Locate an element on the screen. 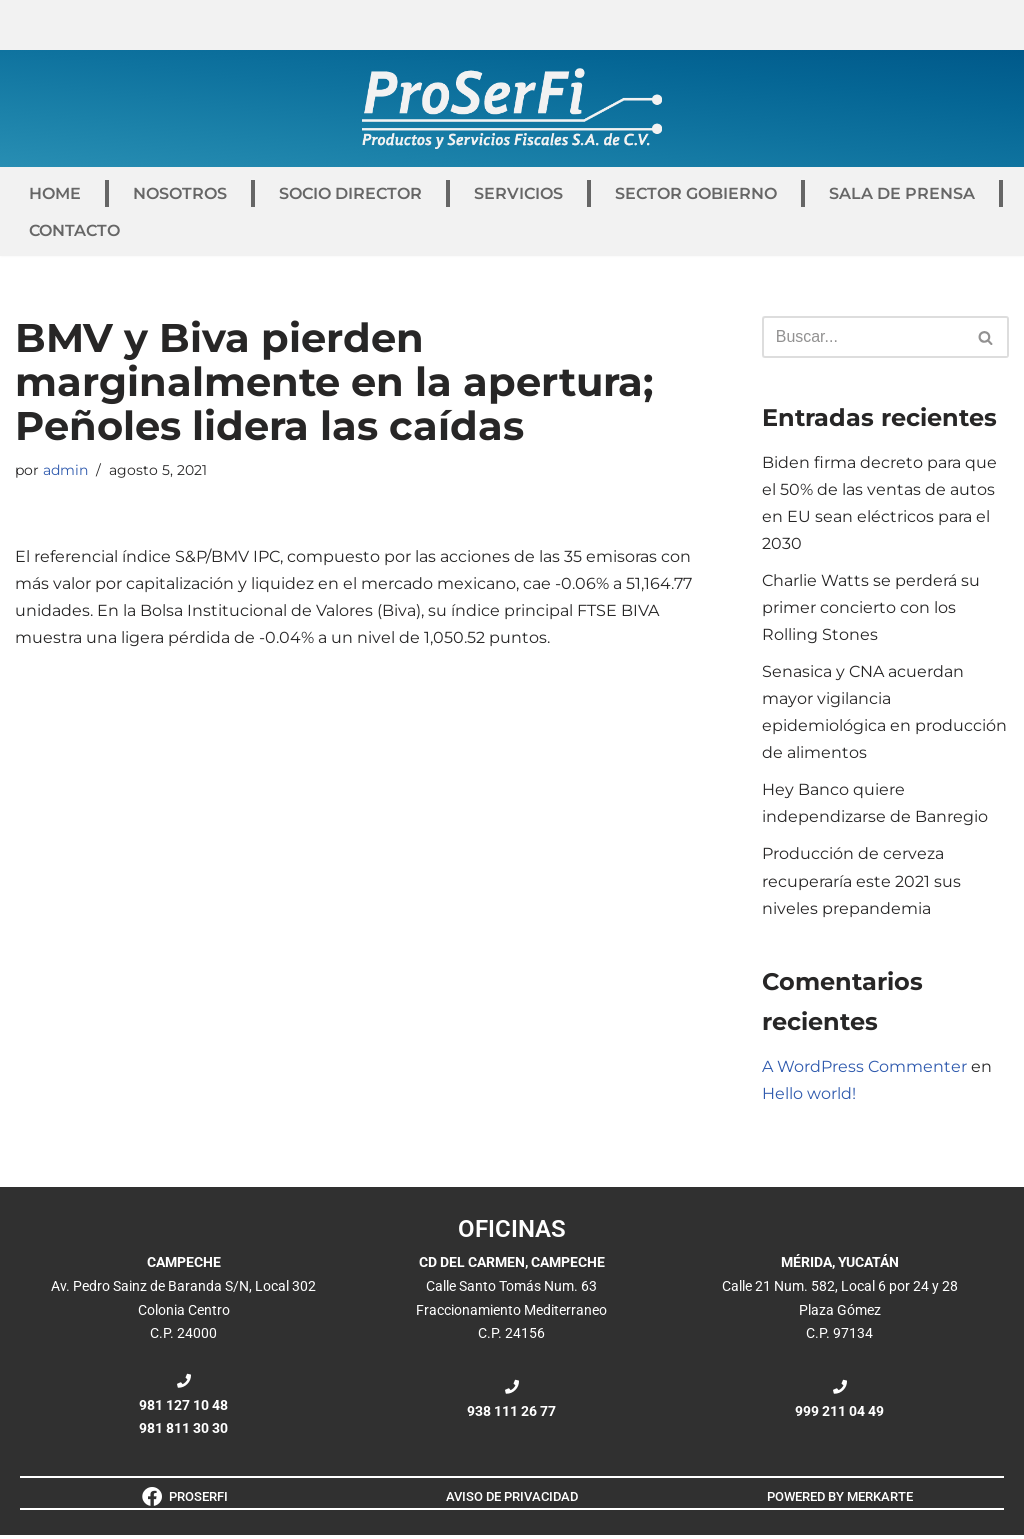 The width and height of the screenshot is (1024, 1539). [Buscar] is located at coordinates (863, 337).